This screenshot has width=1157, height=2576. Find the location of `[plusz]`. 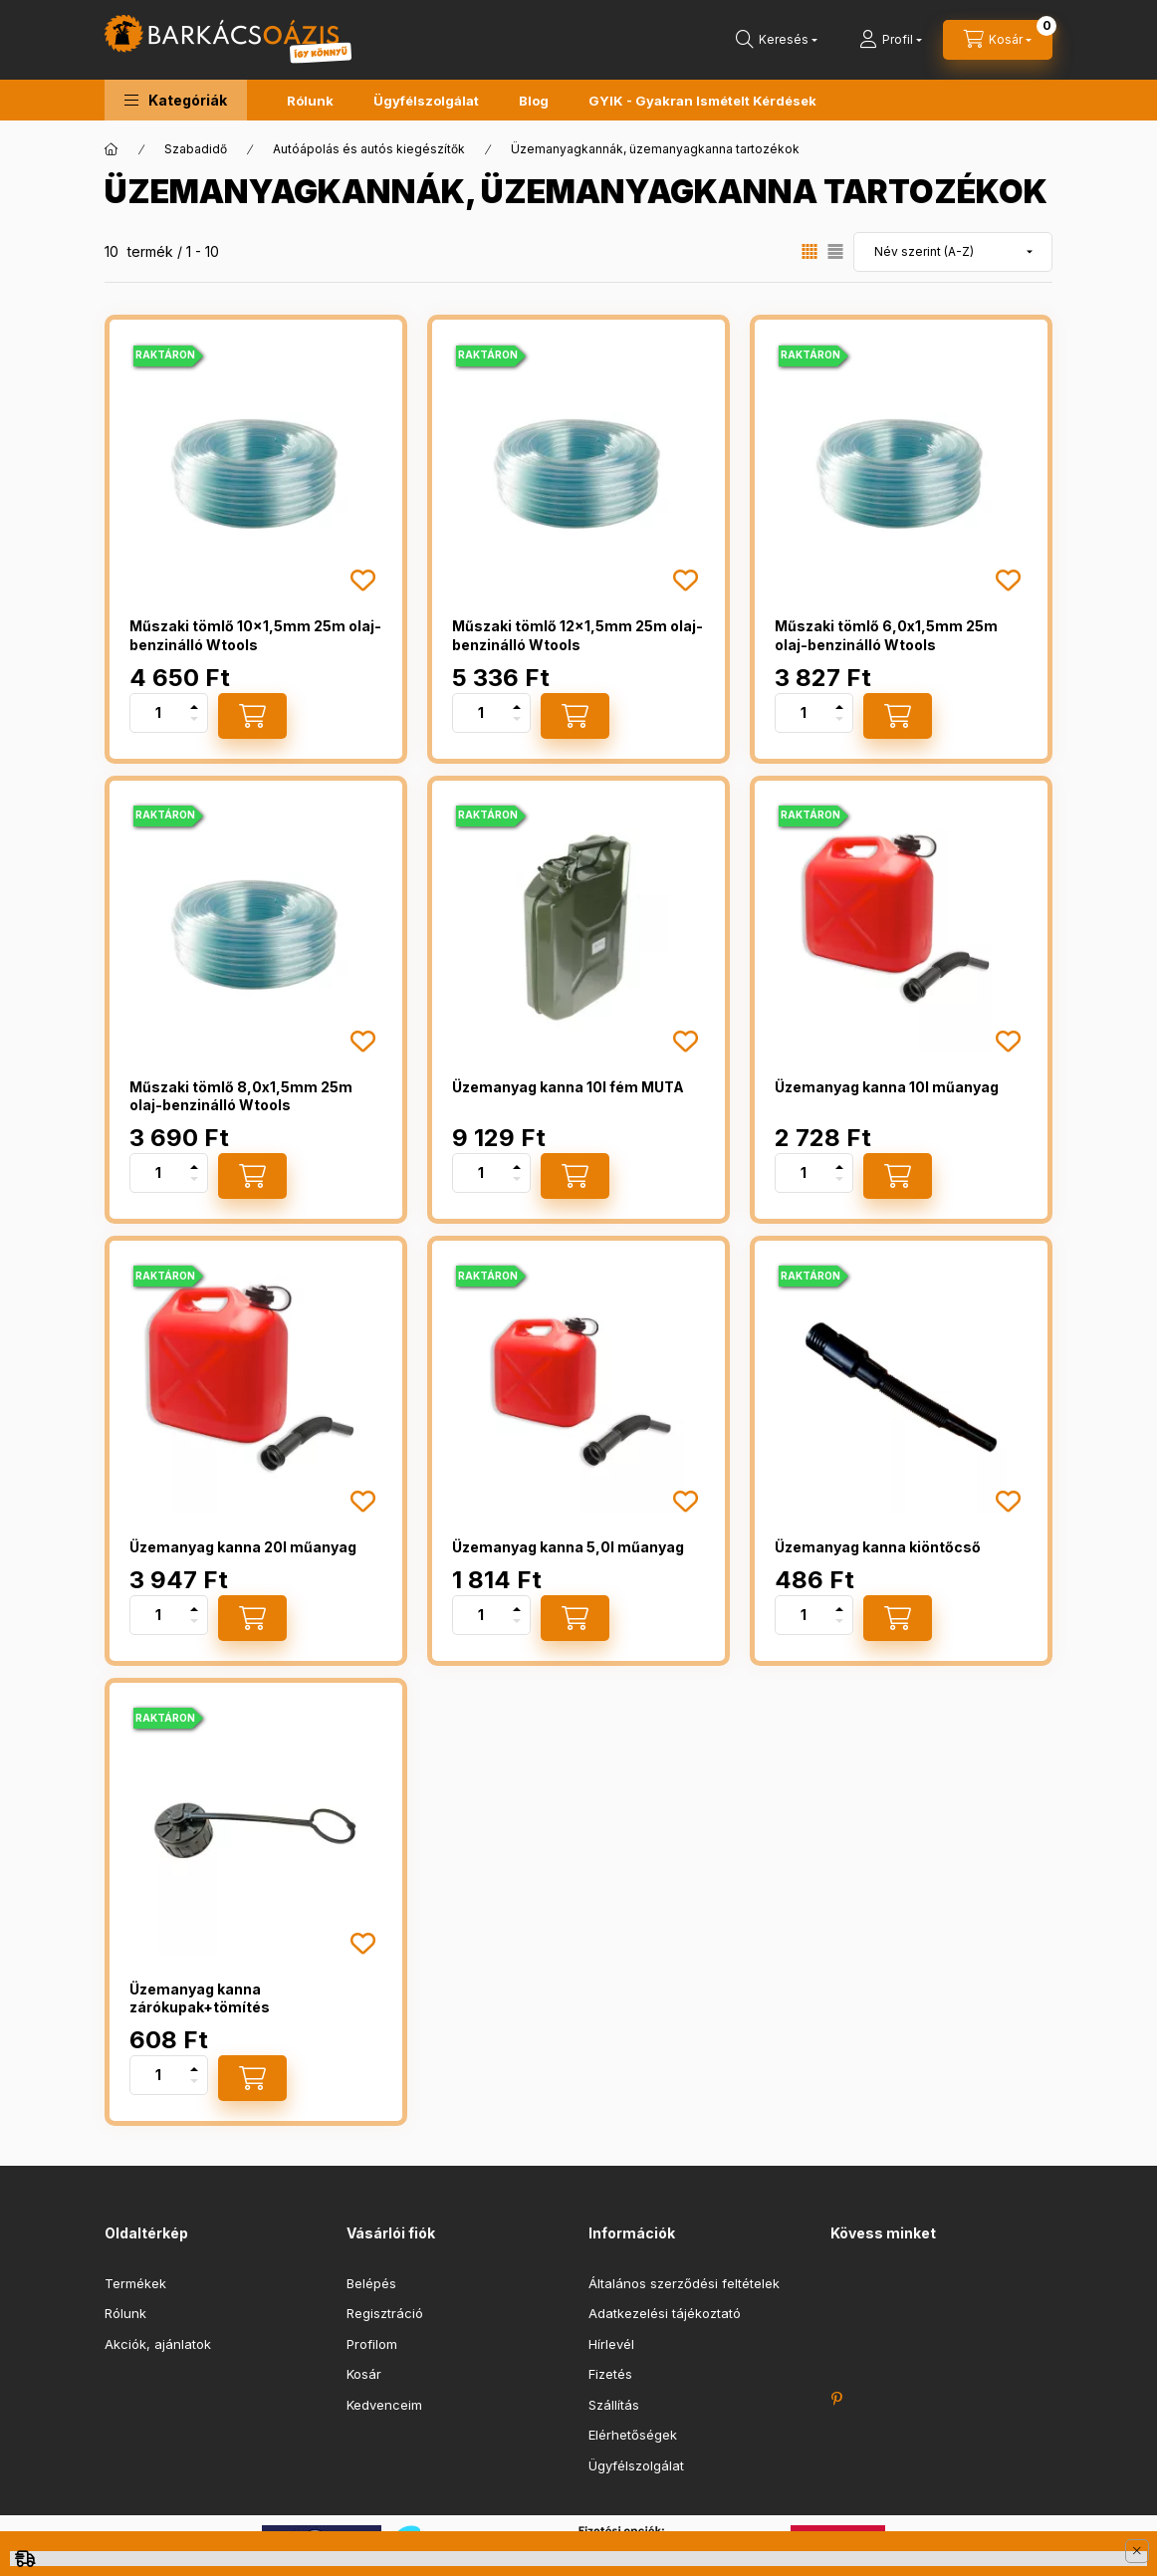

[plusz] is located at coordinates (194, 707).